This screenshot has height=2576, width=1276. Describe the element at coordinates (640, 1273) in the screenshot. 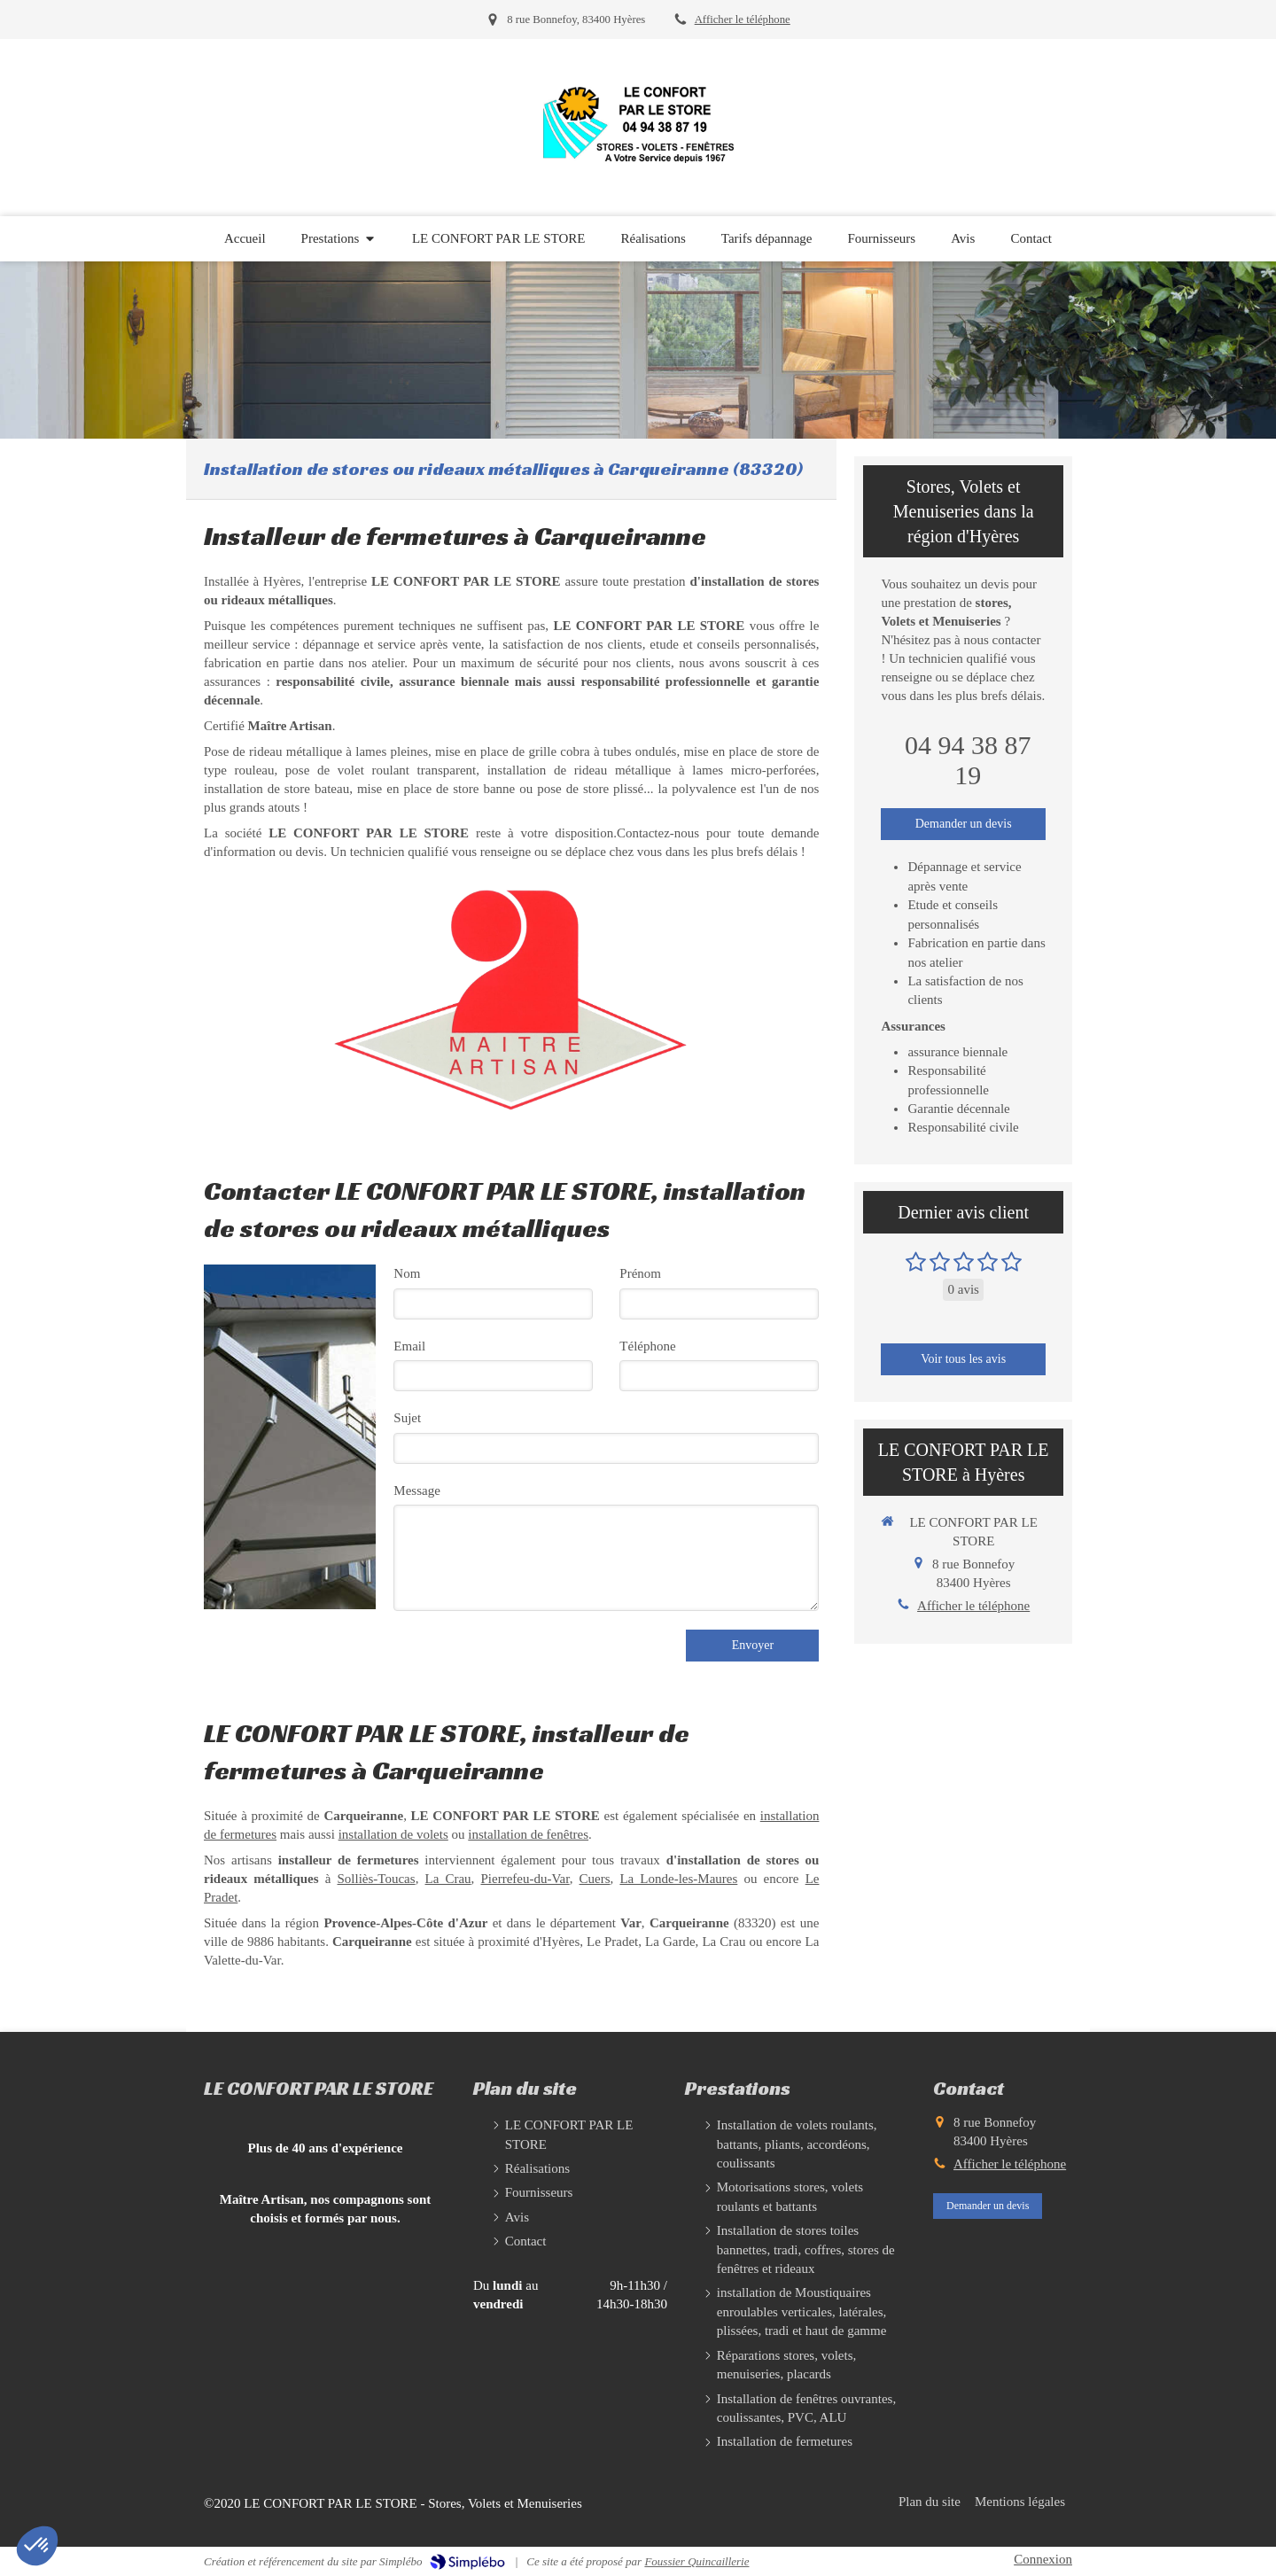

I see `Prénom` at that location.